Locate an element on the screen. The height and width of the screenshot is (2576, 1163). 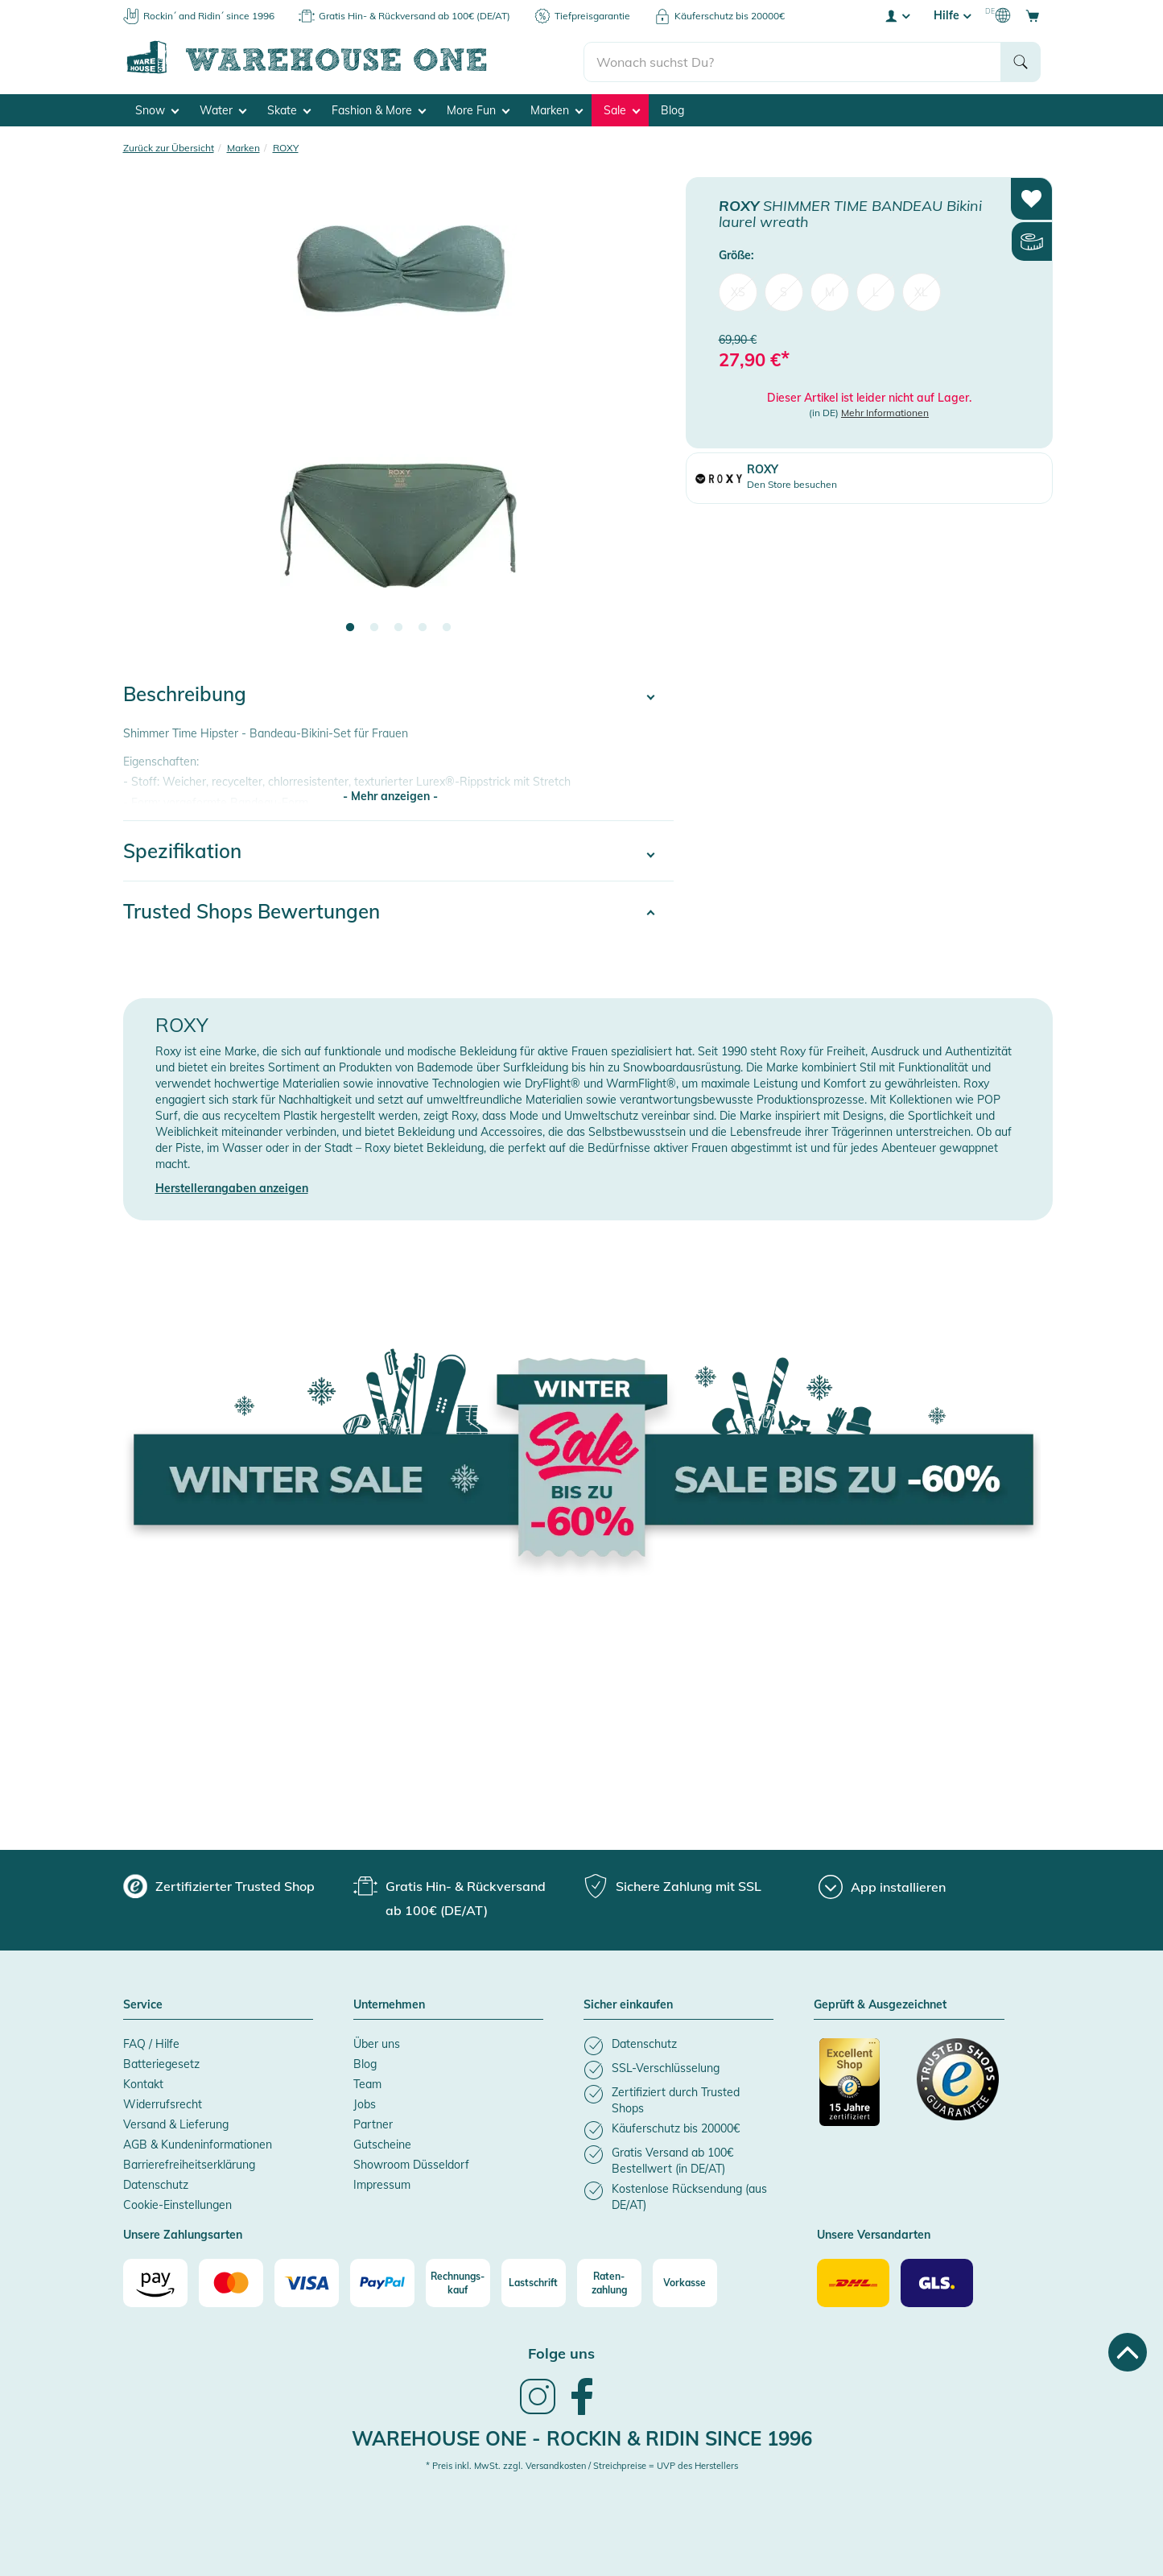
Zurück zur Übersicht is located at coordinates (168, 147).